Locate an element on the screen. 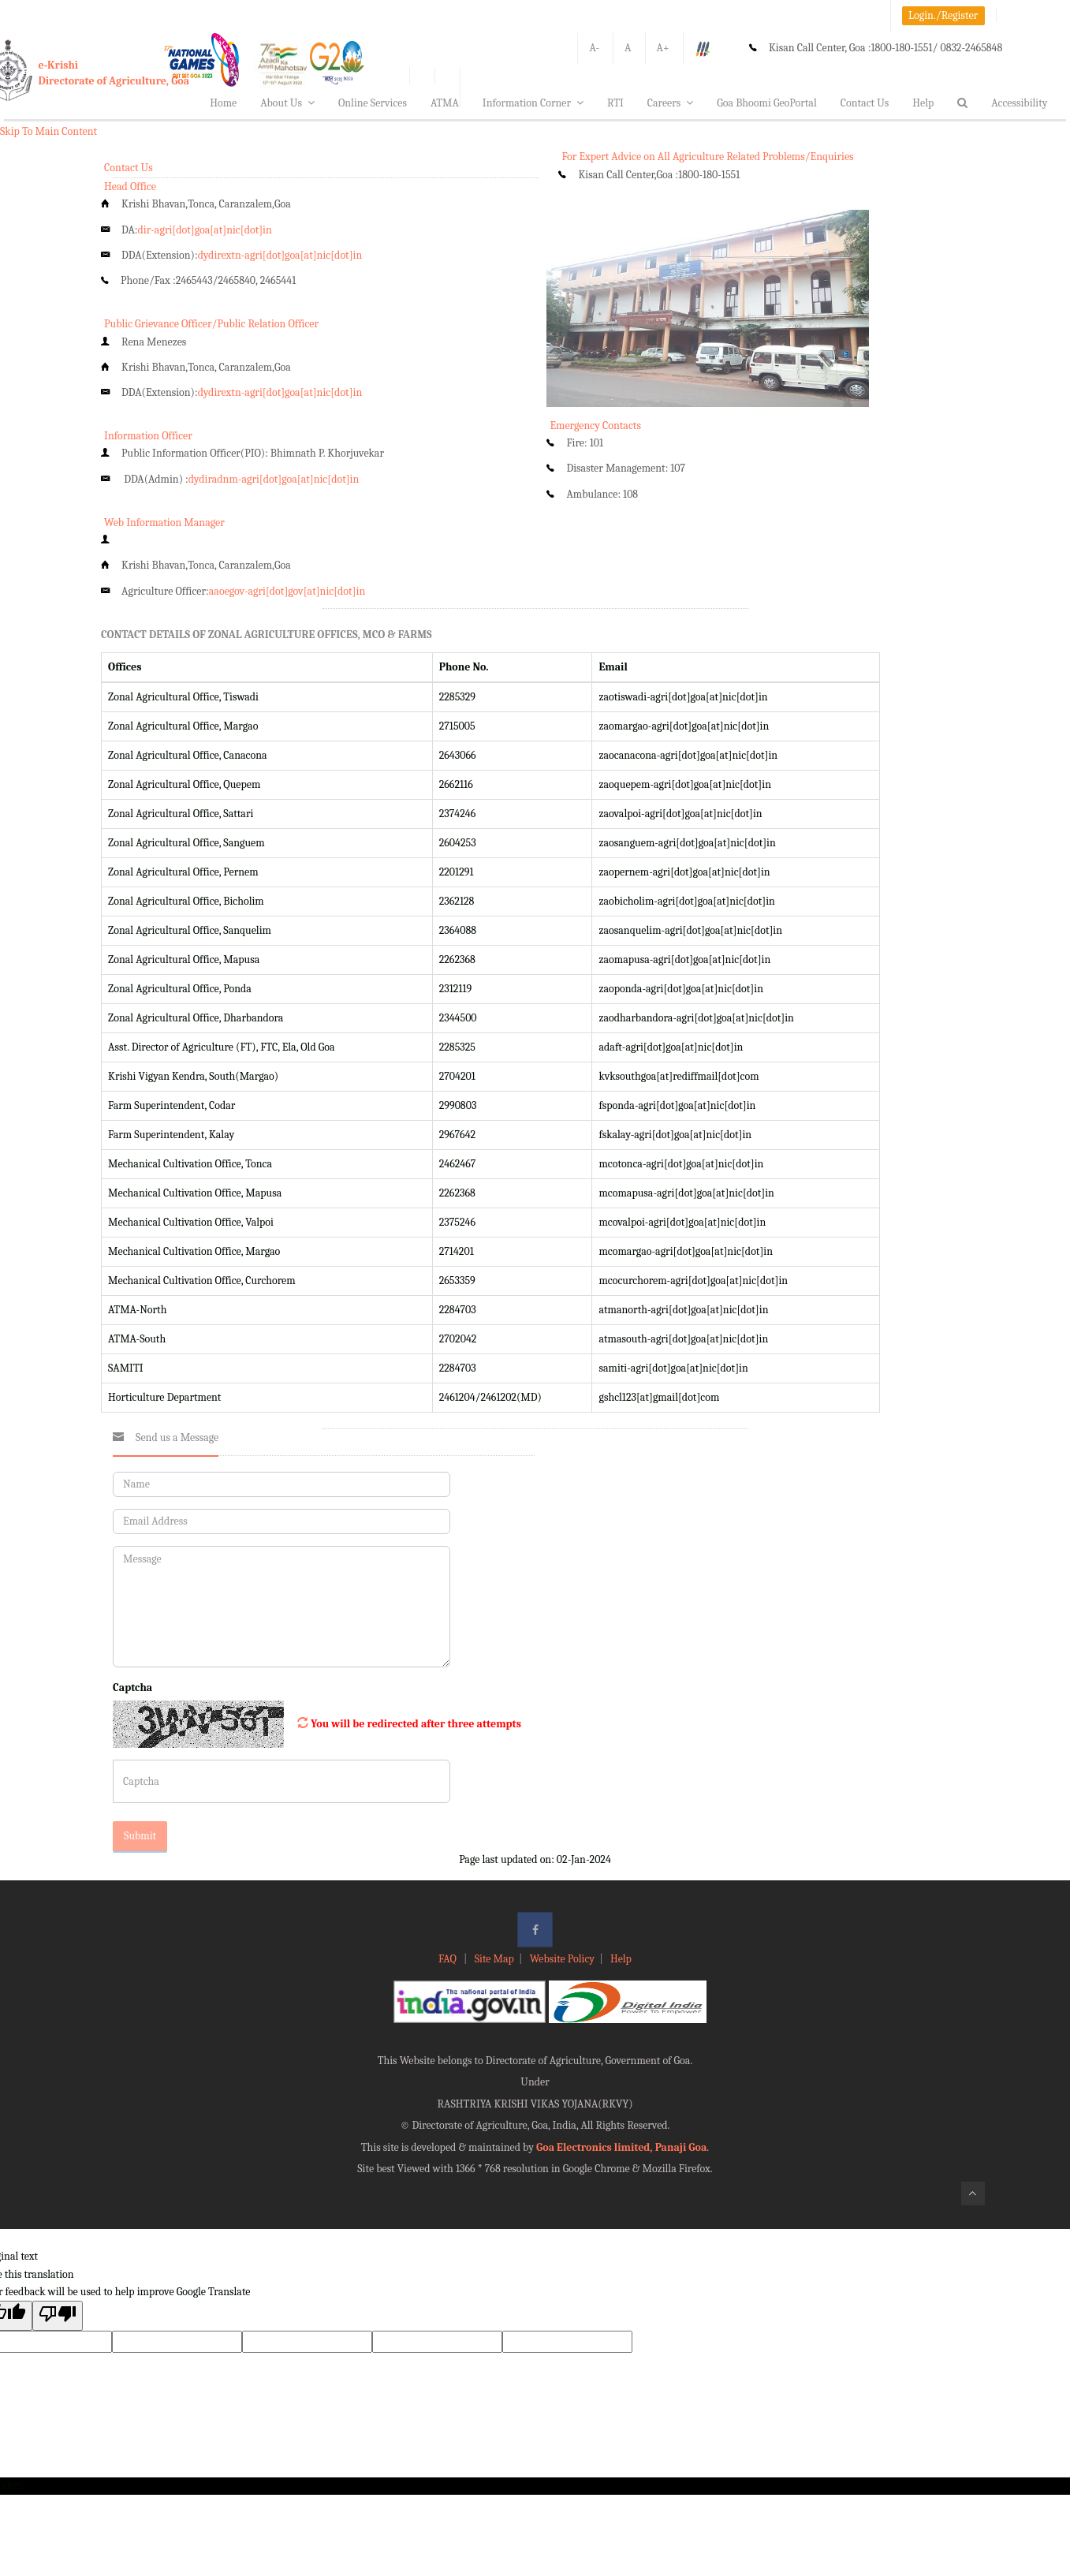 The height and width of the screenshot is (2576, 1070). About Us is located at coordinates (287, 103).